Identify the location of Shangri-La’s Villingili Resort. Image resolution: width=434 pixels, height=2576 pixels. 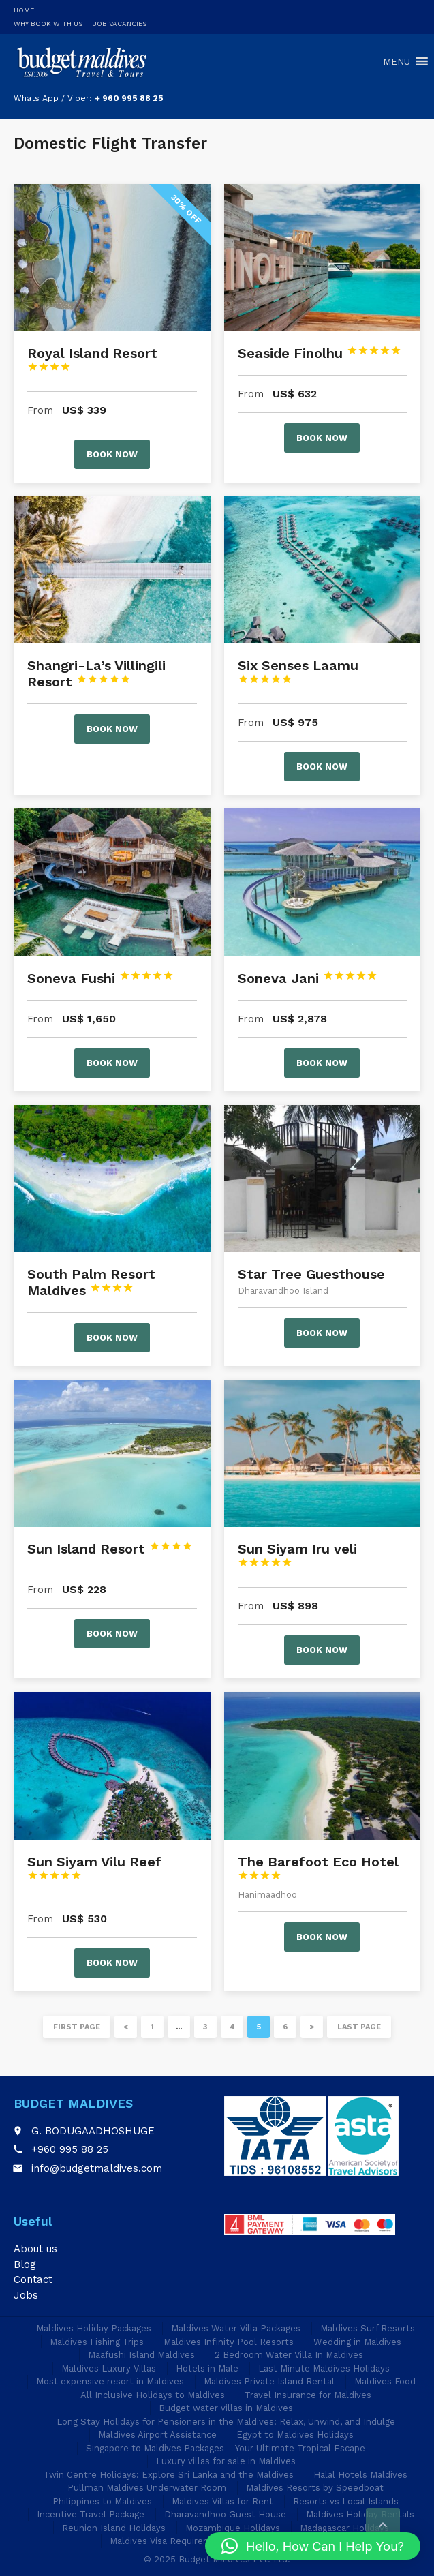
(96, 673).